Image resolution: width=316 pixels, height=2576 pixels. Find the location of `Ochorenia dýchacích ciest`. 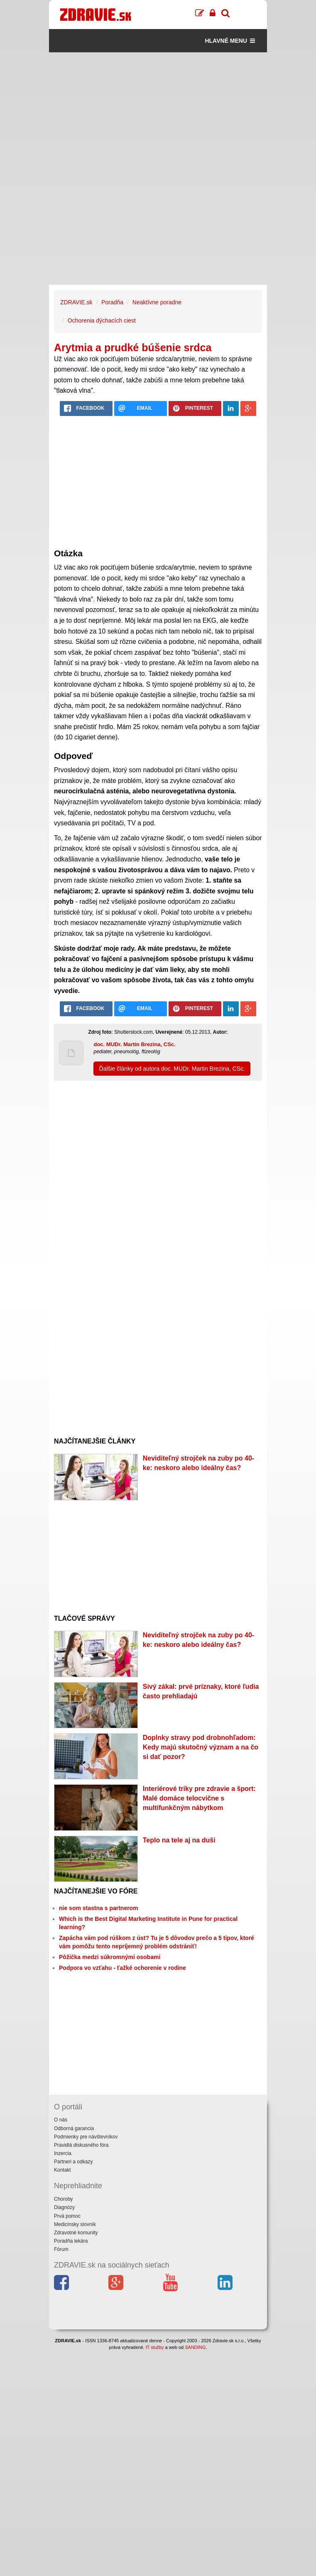

Ochorenia dýchacích ciest is located at coordinates (102, 320).